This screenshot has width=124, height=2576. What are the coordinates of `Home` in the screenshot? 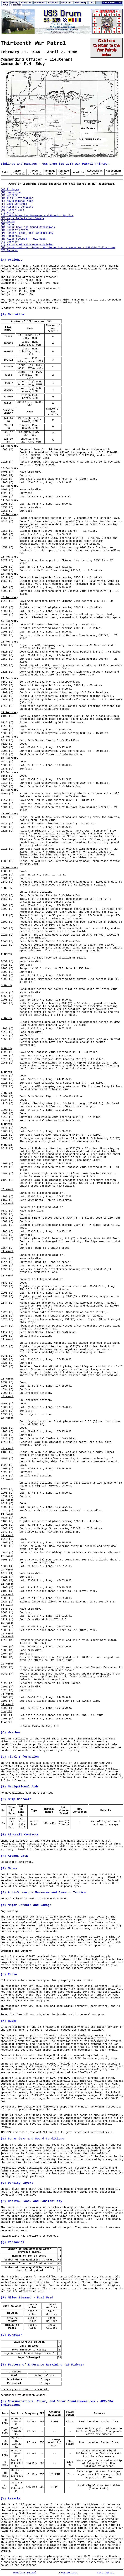 It's located at (5, 2).